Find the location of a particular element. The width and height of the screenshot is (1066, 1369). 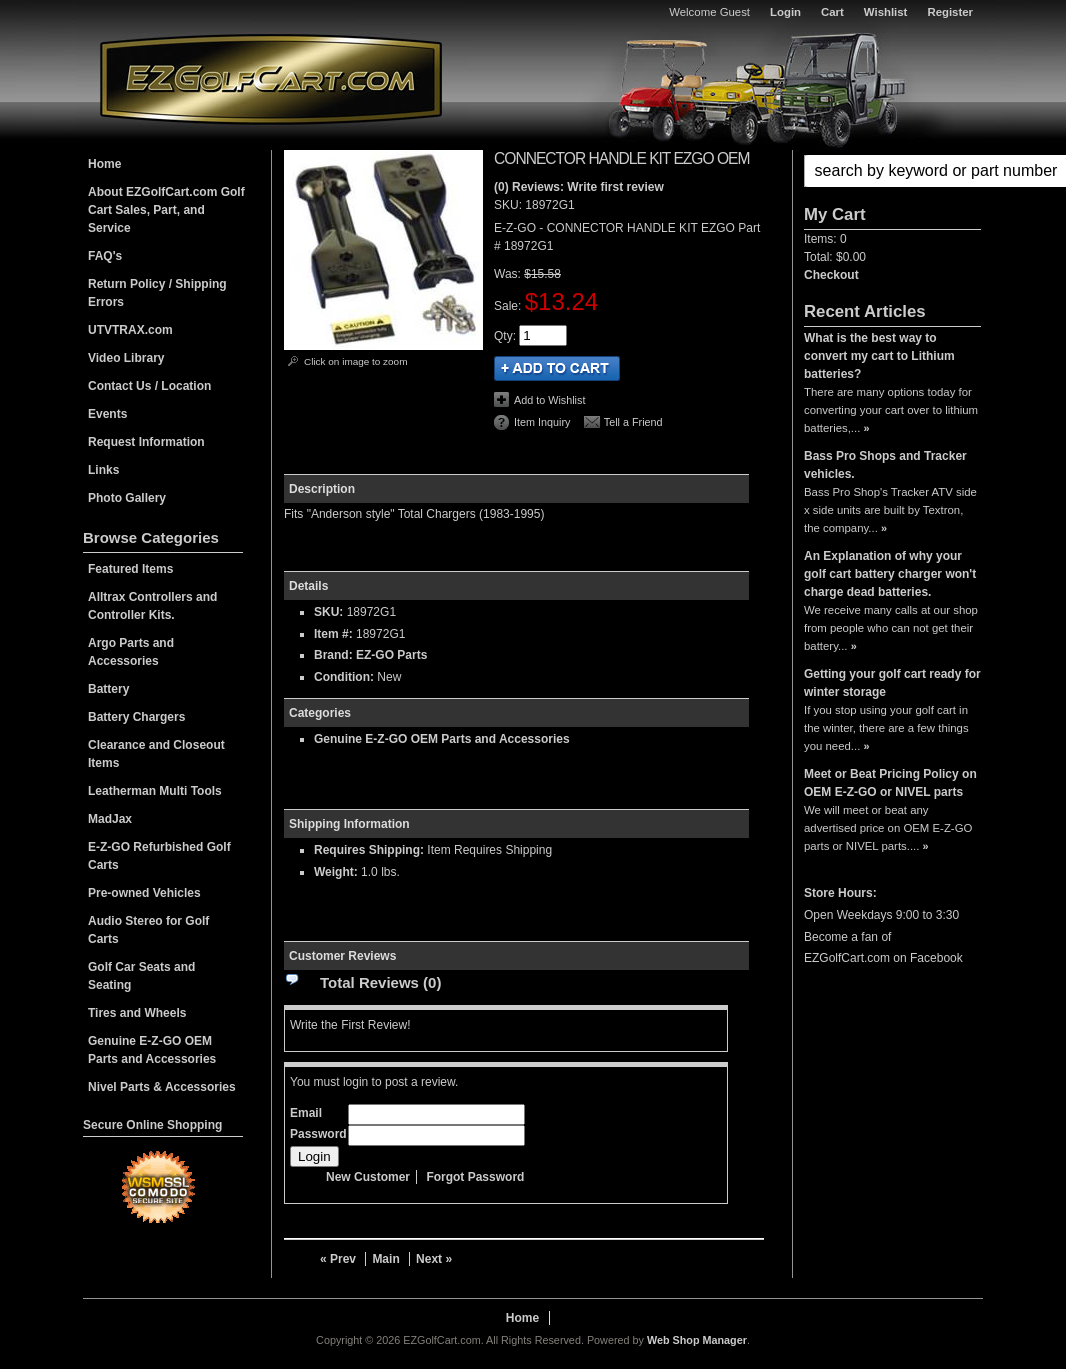

Checkout is located at coordinates (831, 275).